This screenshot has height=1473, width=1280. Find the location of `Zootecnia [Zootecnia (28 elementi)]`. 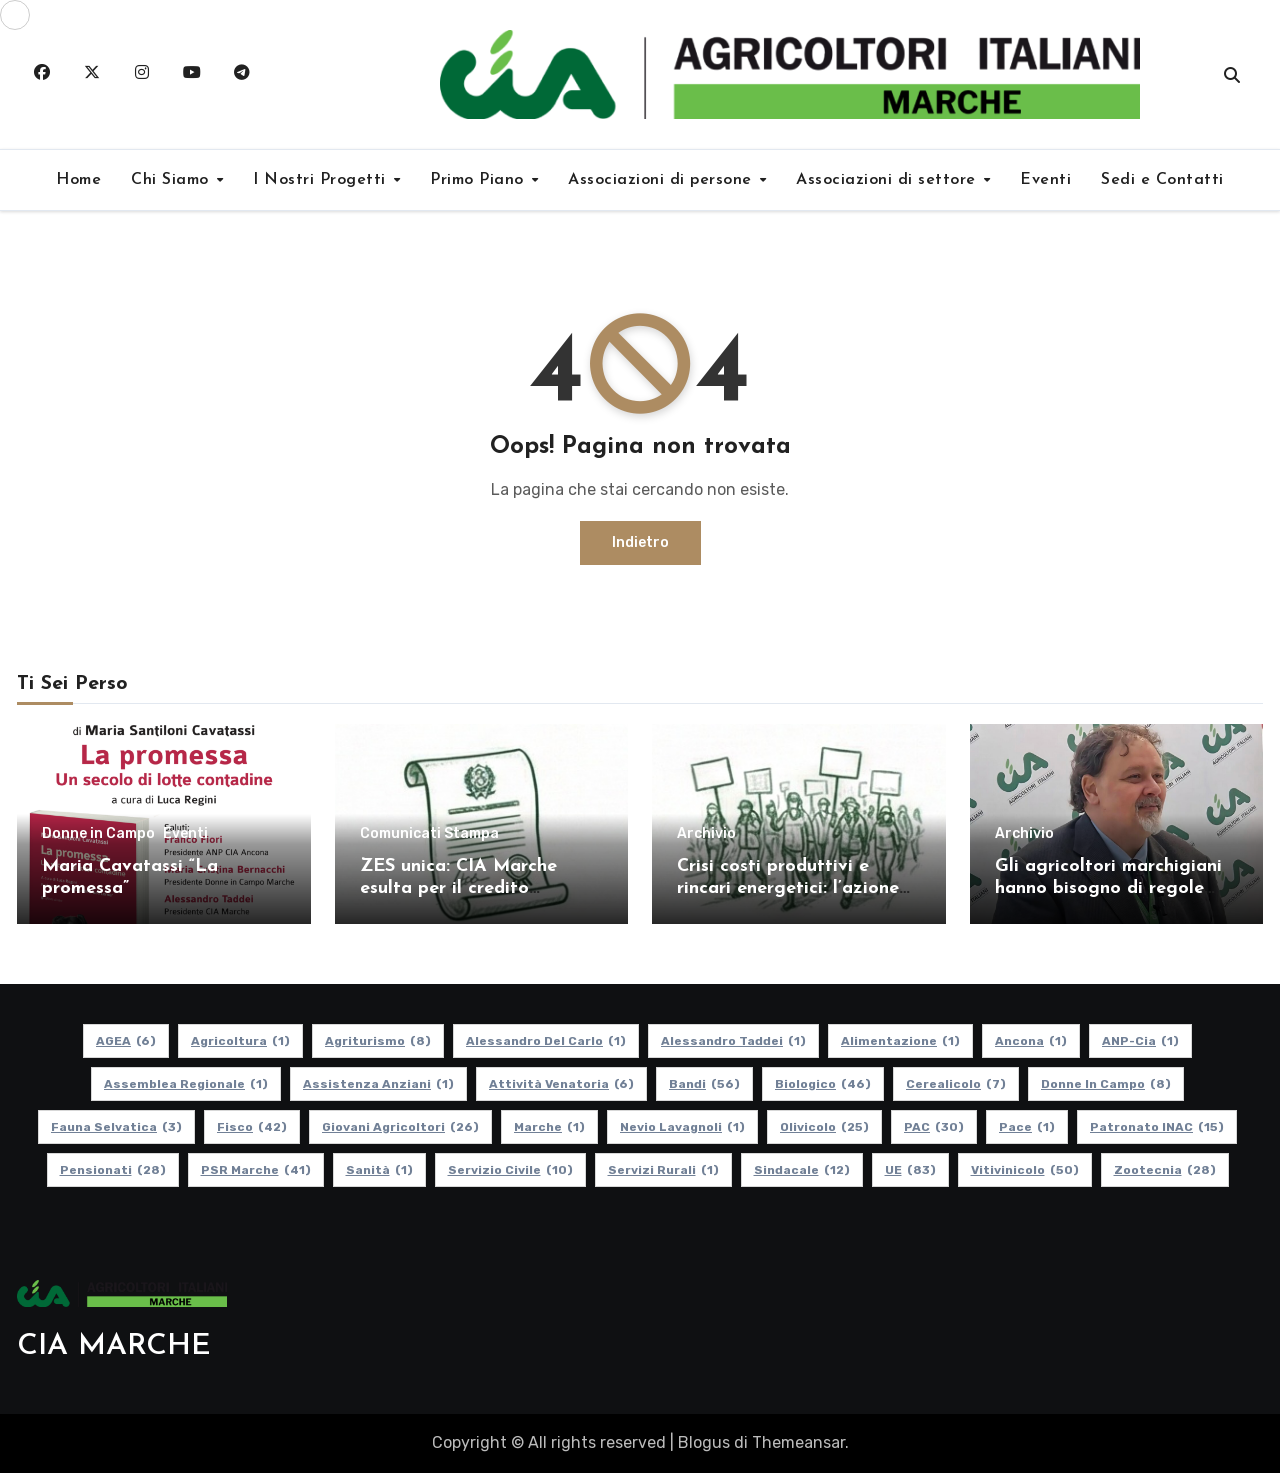

Zootecnia [Zootecnia (28 elementi)] is located at coordinates (1165, 1170).